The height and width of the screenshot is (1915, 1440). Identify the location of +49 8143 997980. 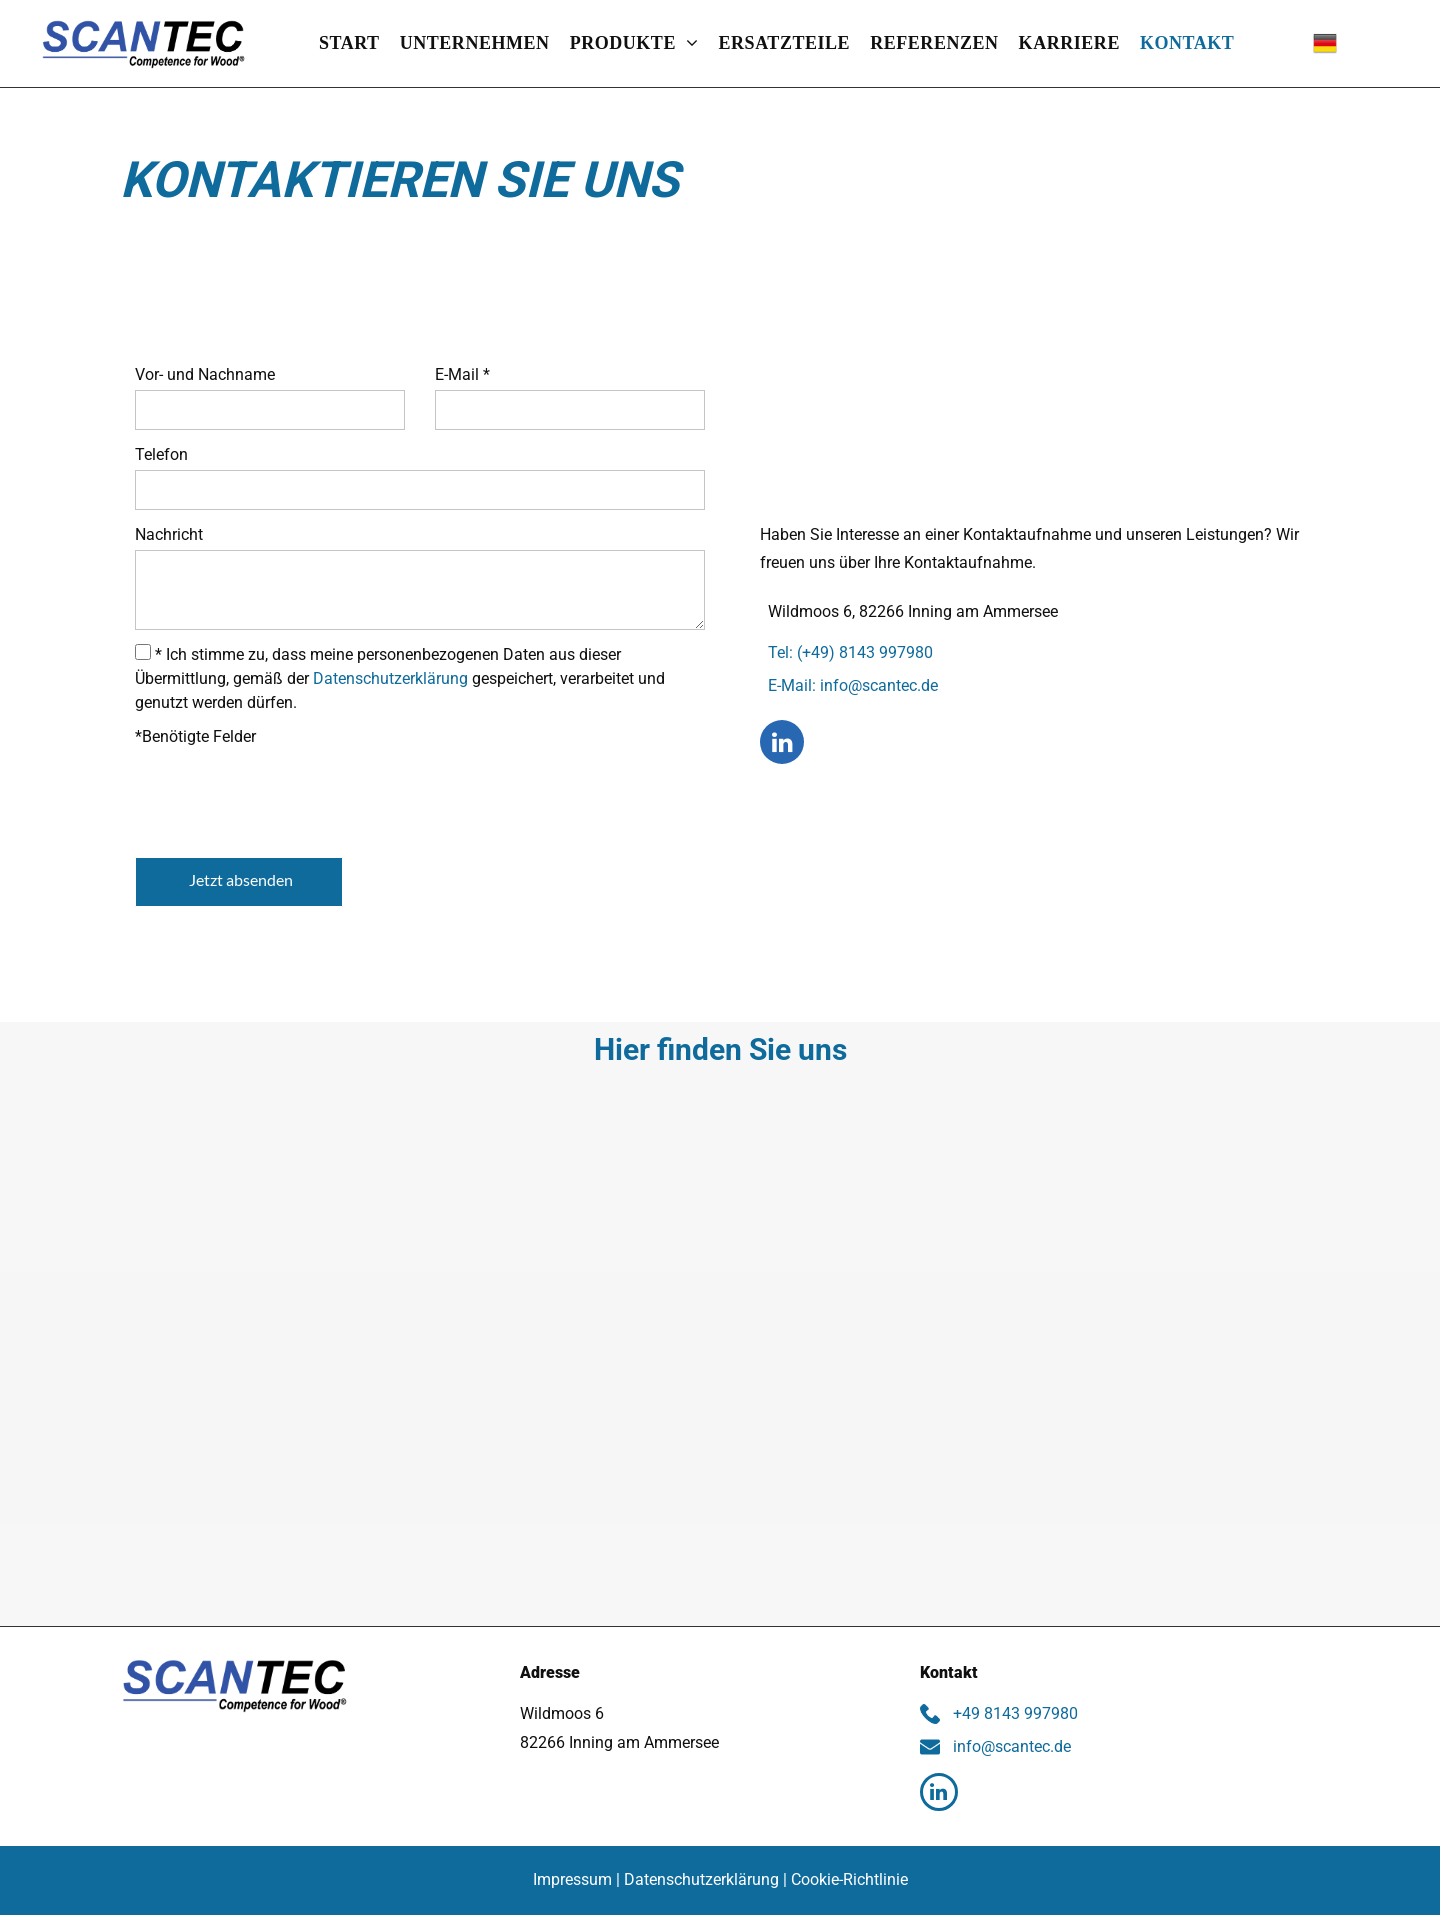
(1011, 1713).